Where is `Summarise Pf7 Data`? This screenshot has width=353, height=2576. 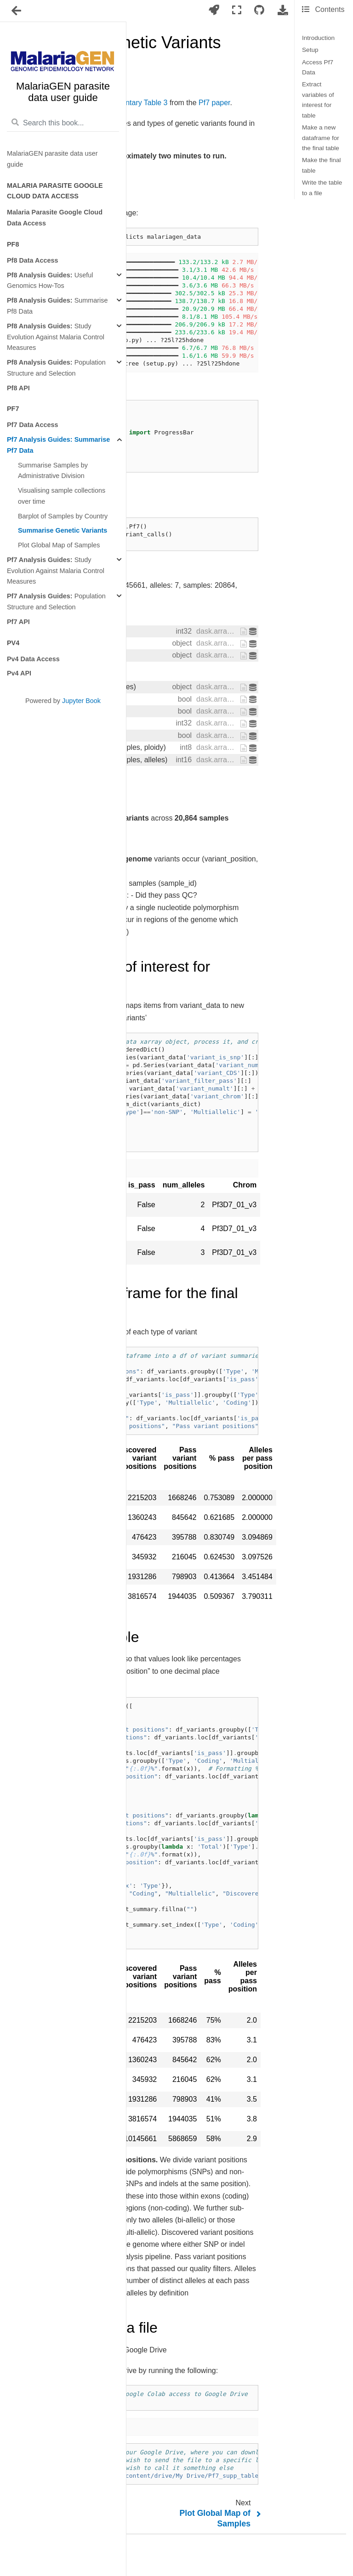
Summarise Pf7 Data is located at coordinates (58, 445).